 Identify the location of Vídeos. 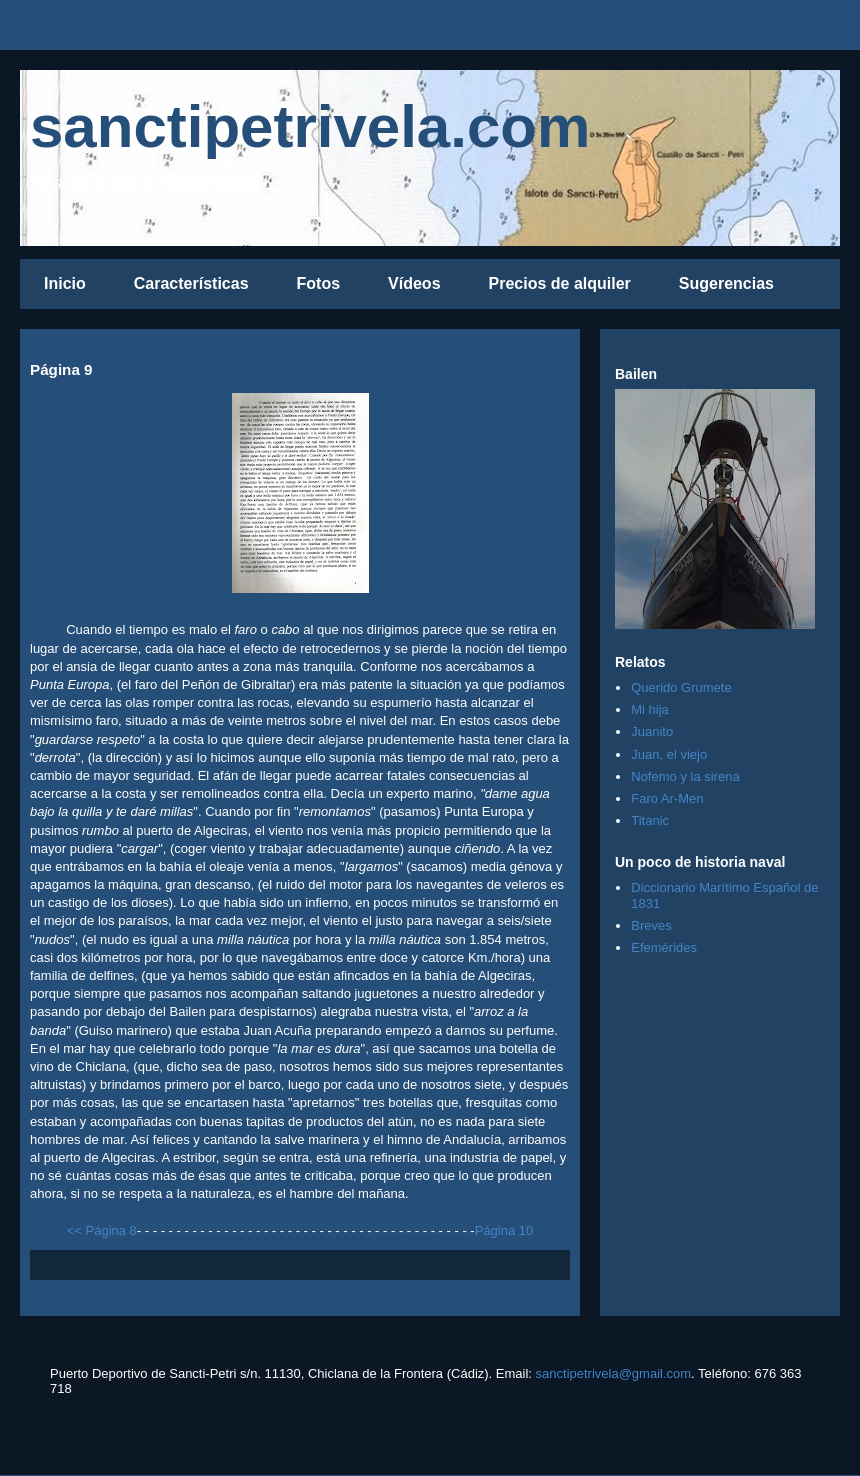
(414, 283).